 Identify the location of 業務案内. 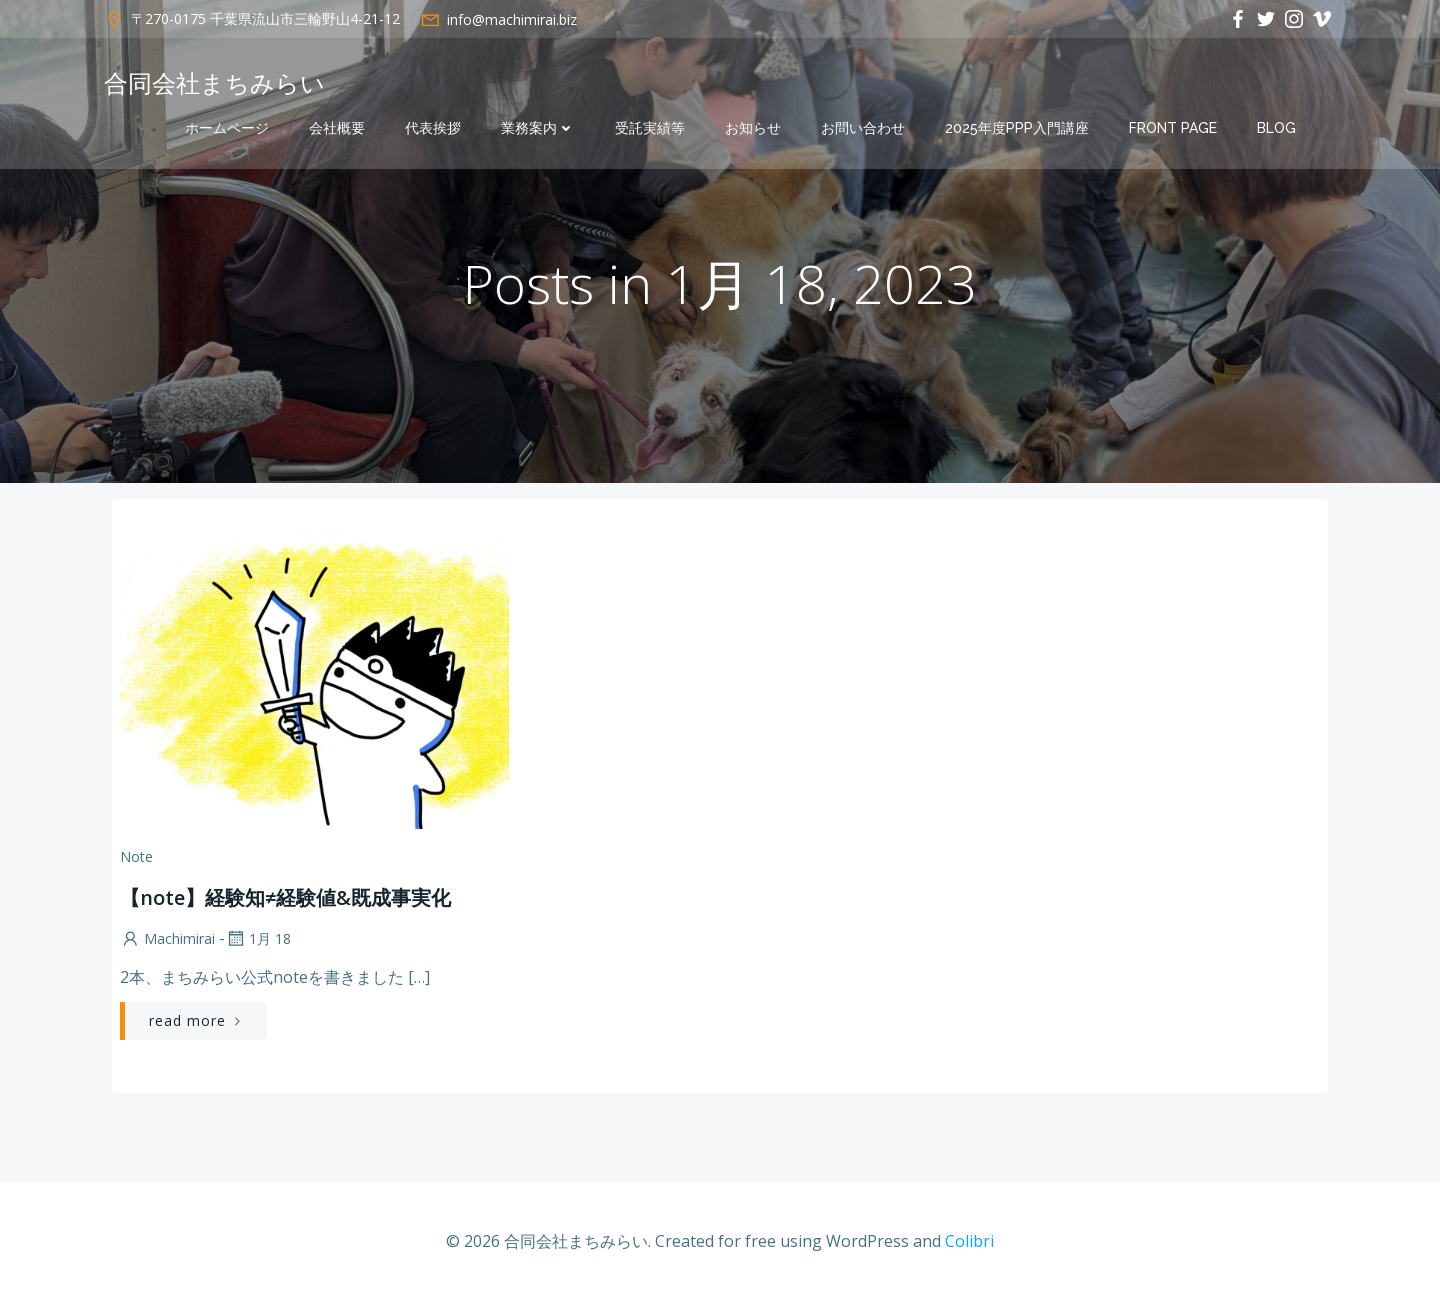
(538, 128).